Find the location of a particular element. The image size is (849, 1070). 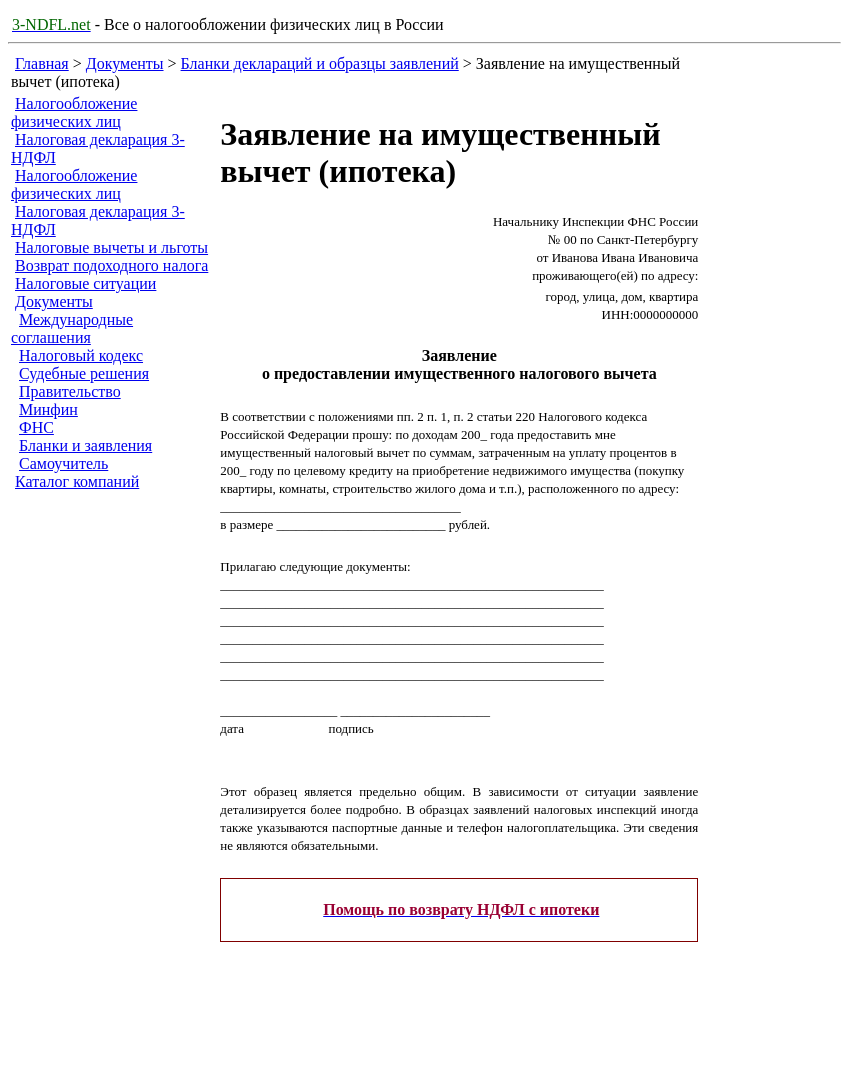

Возврат подоходного налога is located at coordinates (111, 265).